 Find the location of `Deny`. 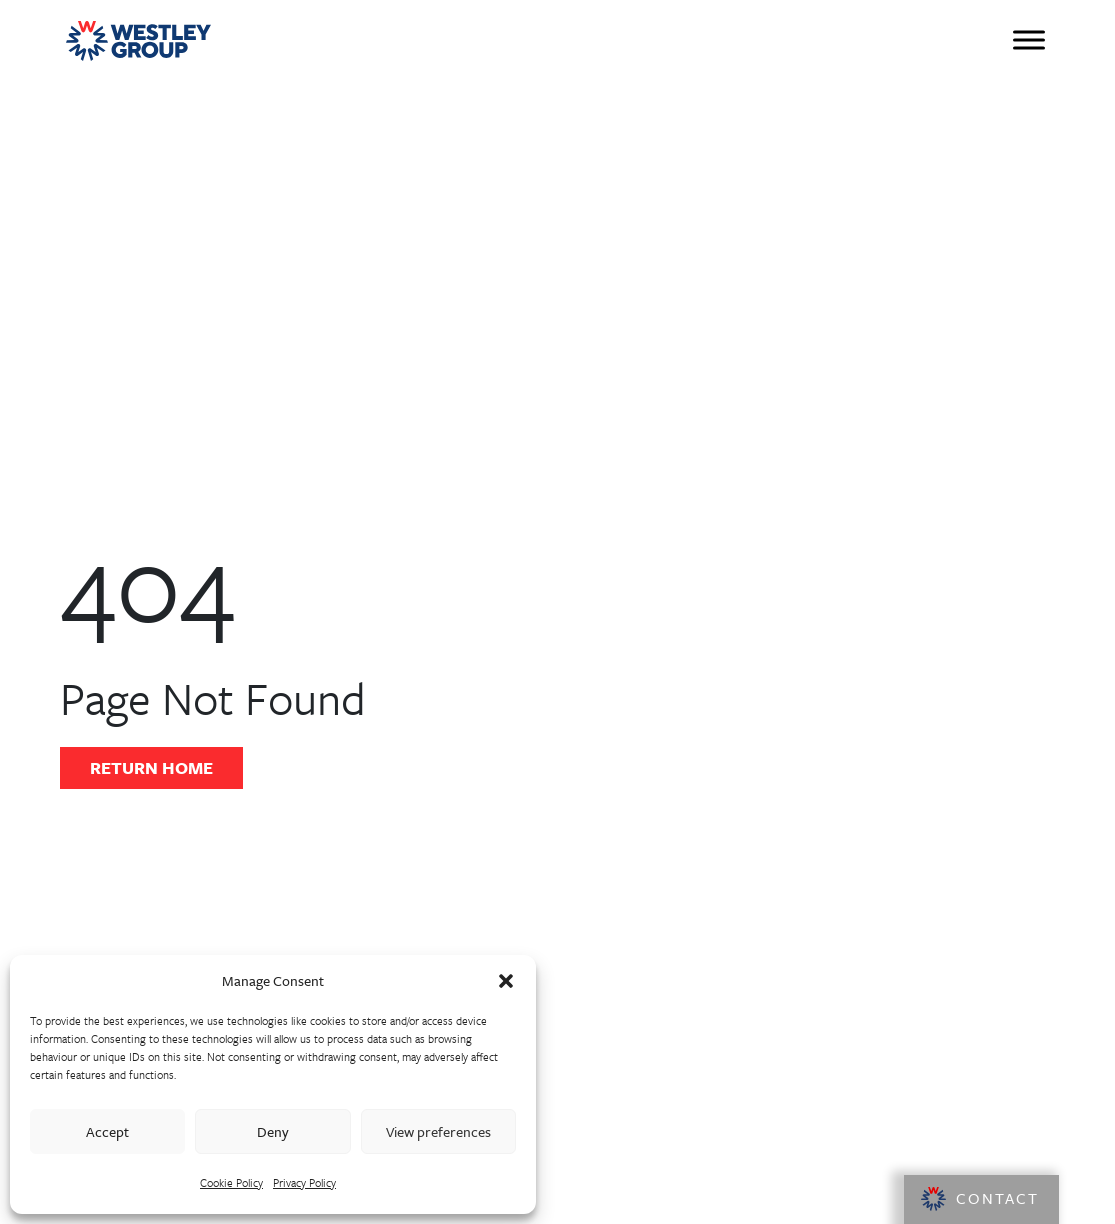

Deny is located at coordinates (273, 1131).